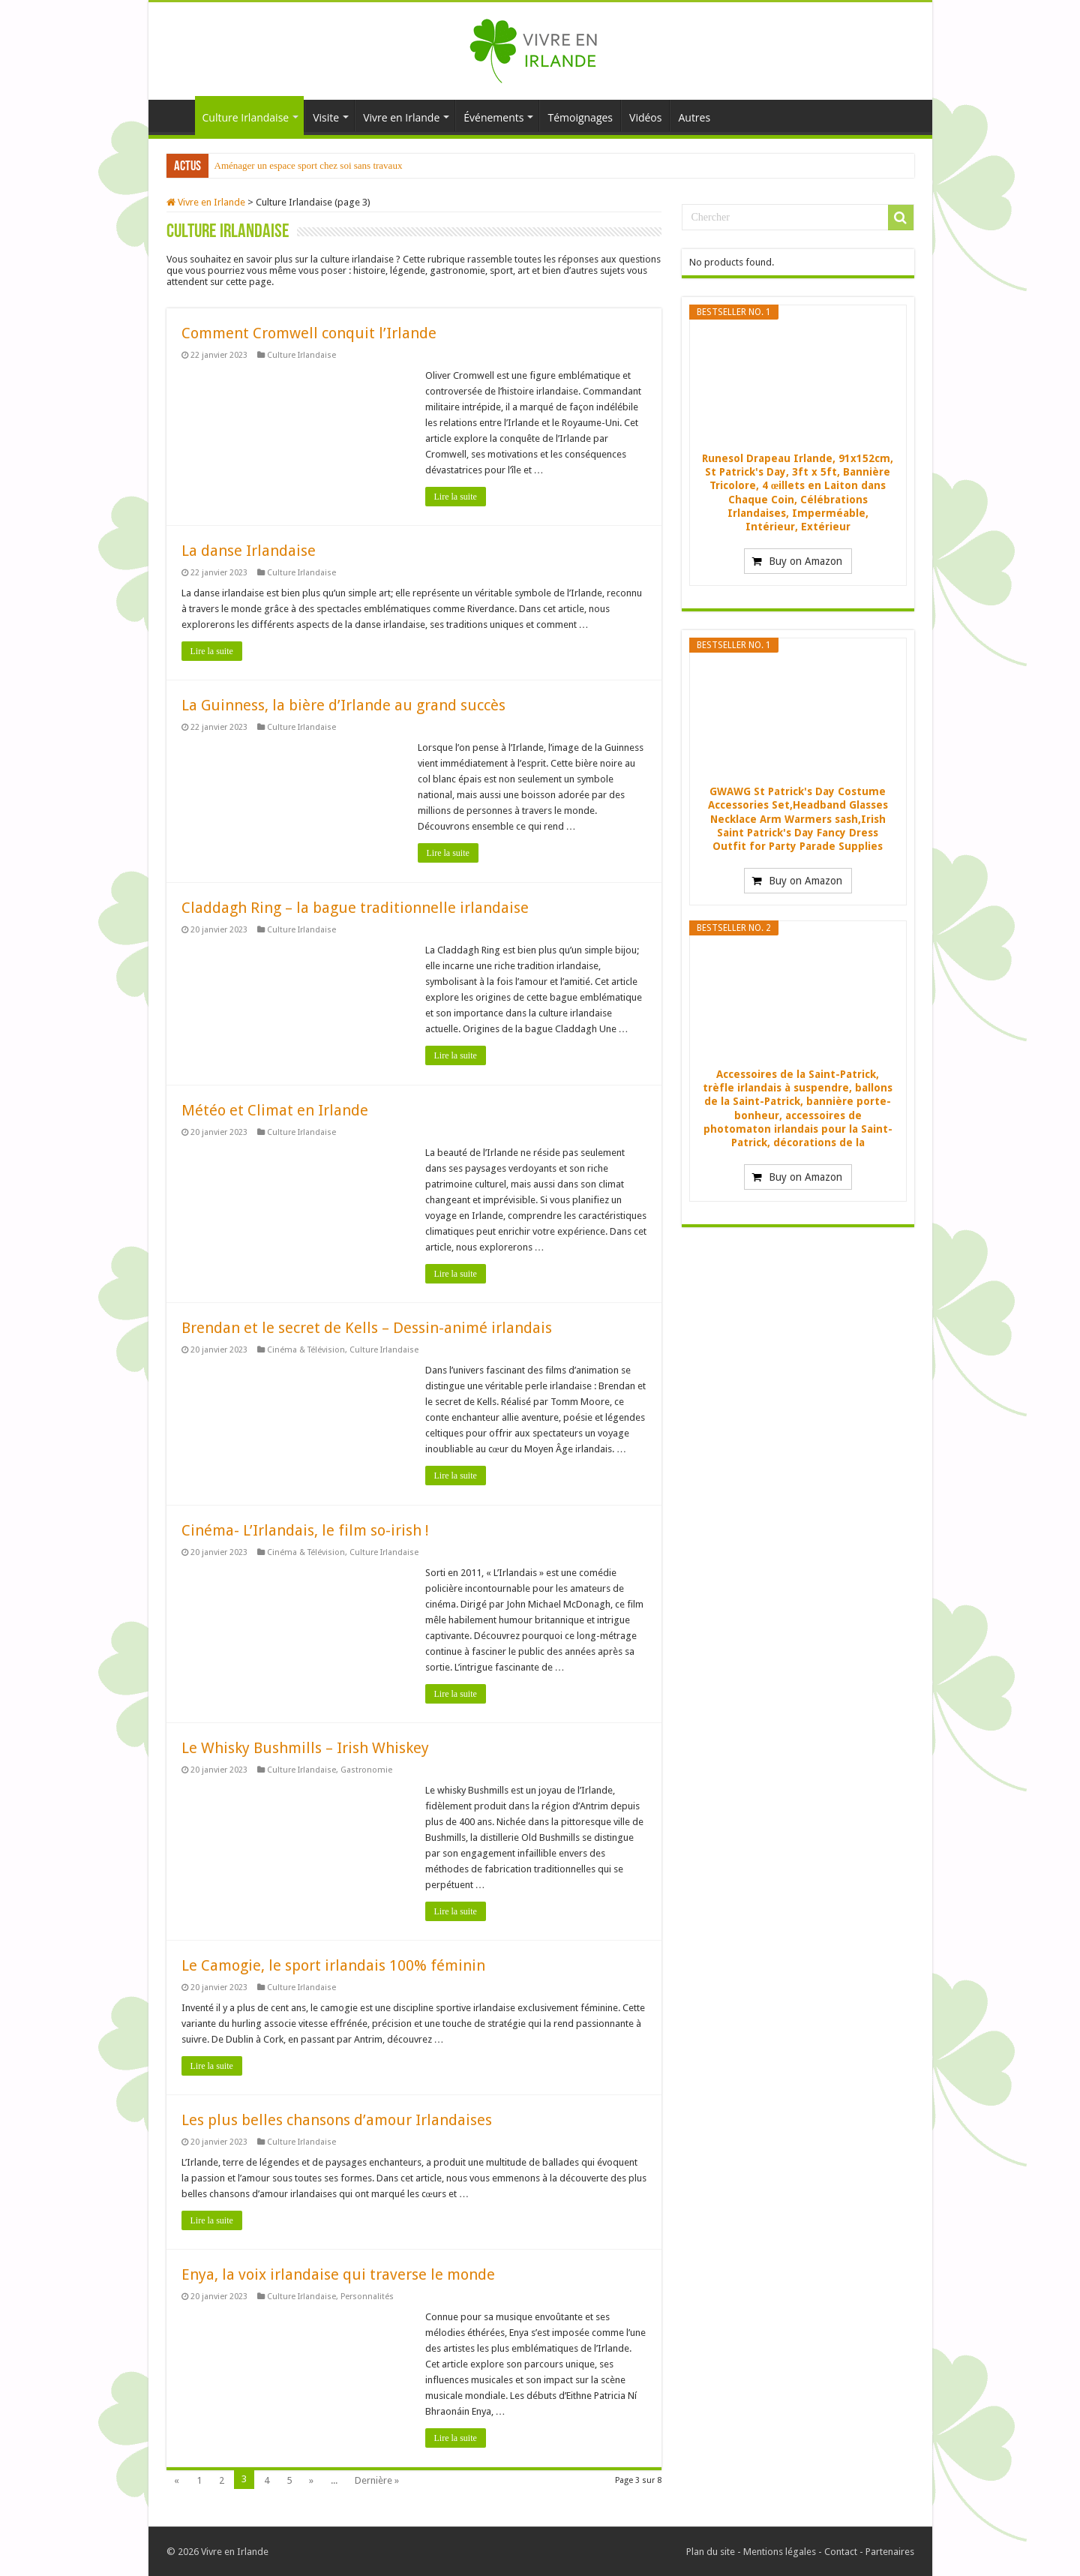  Describe the element at coordinates (377, 2480) in the screenshot. I see `Dernière »` at that location.